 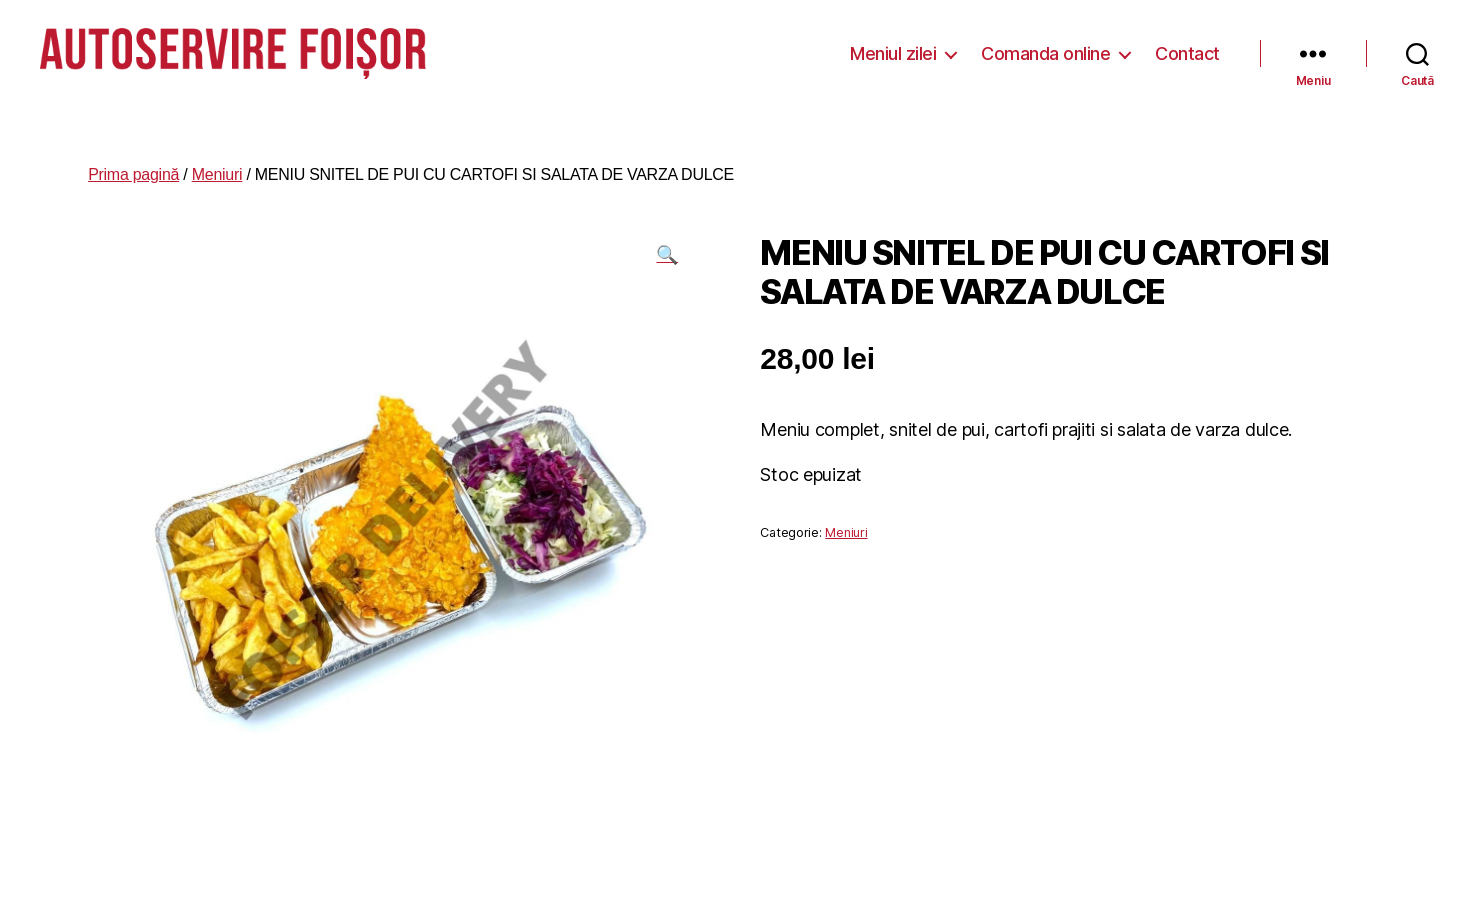 I want to click on Meniul zilei, so click(x=893, y=49).